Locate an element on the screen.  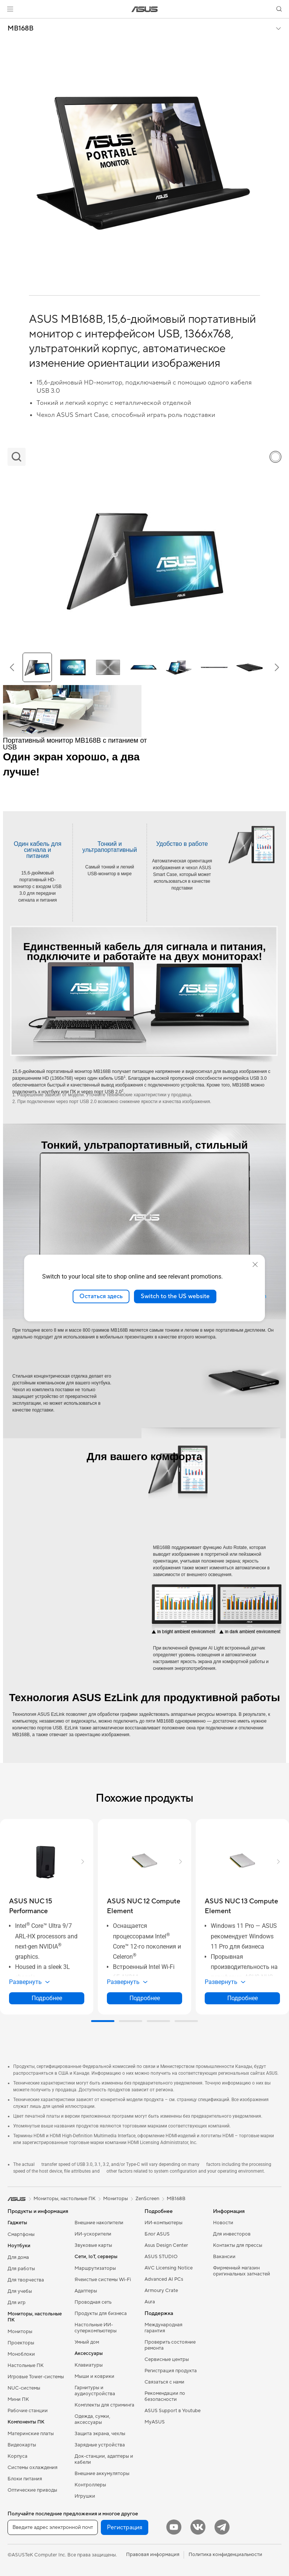
Настольные ИИ-суперкомпьютеры is located at coordinates (96, 2328).